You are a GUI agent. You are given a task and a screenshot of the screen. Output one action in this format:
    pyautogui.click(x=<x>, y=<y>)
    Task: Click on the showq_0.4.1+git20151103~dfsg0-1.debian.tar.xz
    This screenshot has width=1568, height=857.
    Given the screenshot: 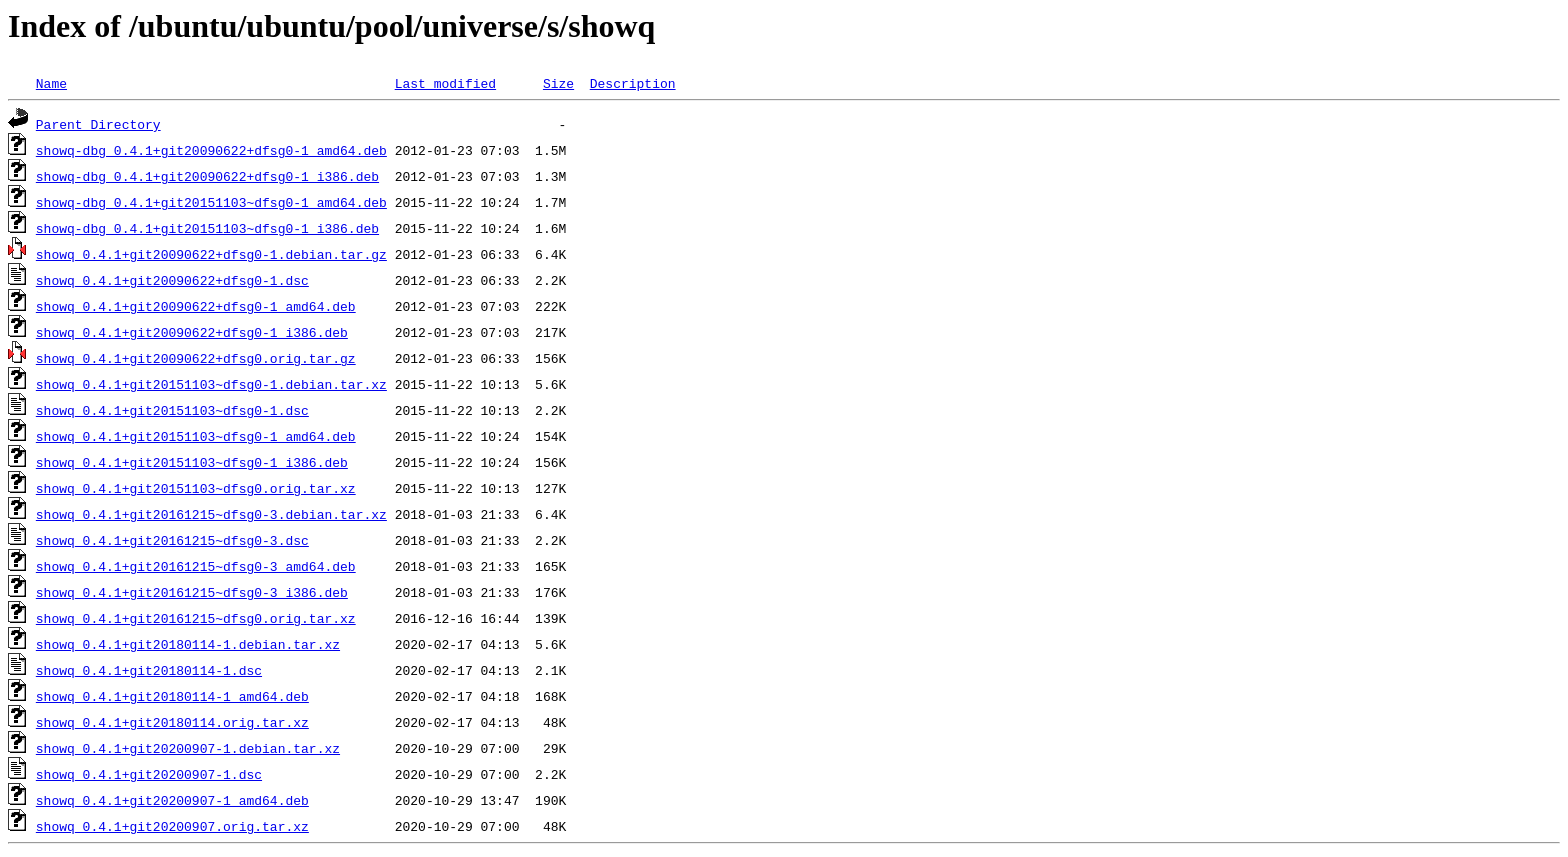 What is the action you would take?
    pyautogui.click(x=211, y=384)
    